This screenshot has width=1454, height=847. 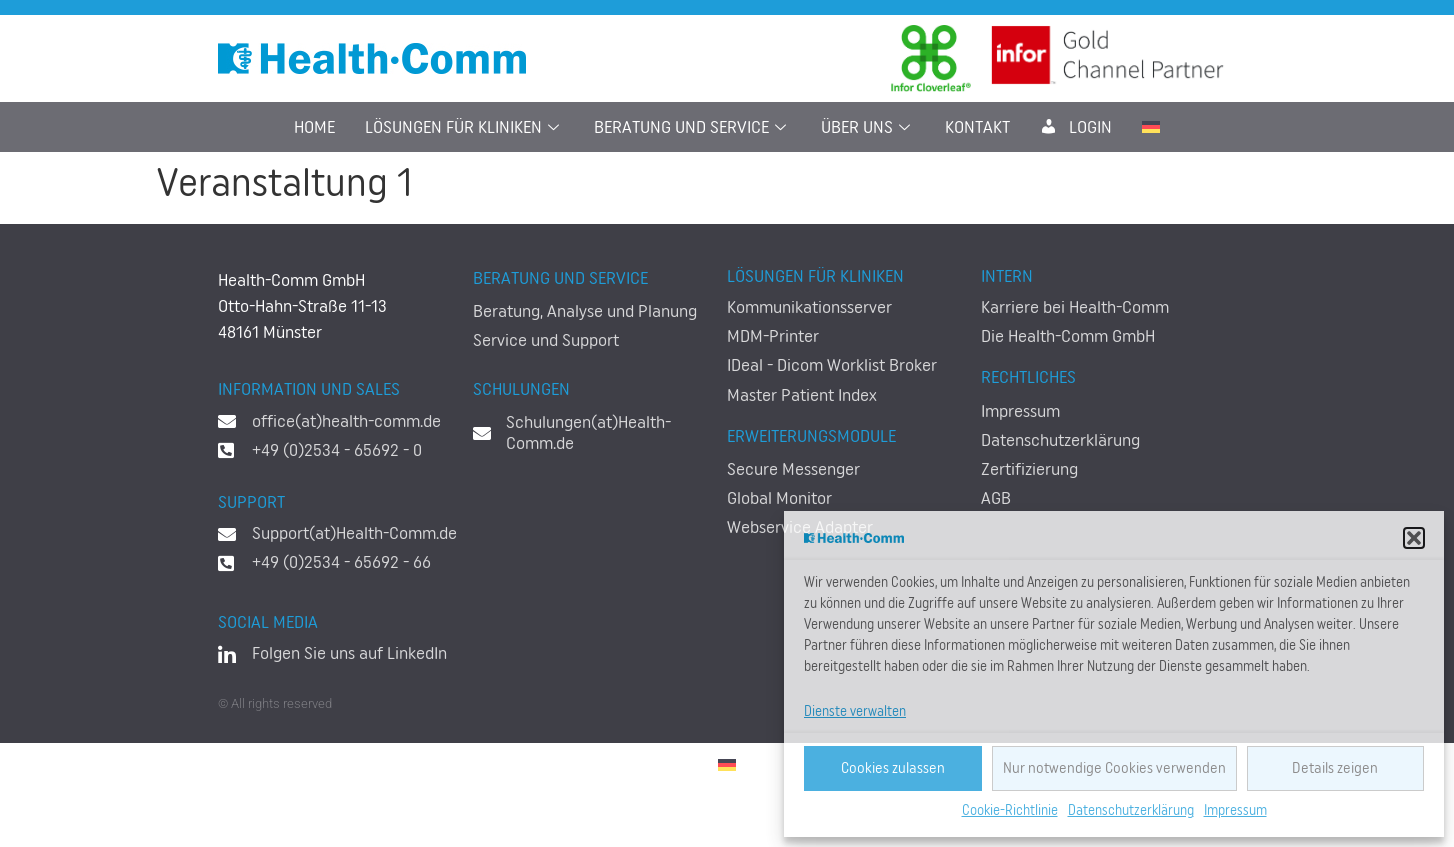 I want to click on Cookie-Richtlinie, so click(x=1010, y=811).